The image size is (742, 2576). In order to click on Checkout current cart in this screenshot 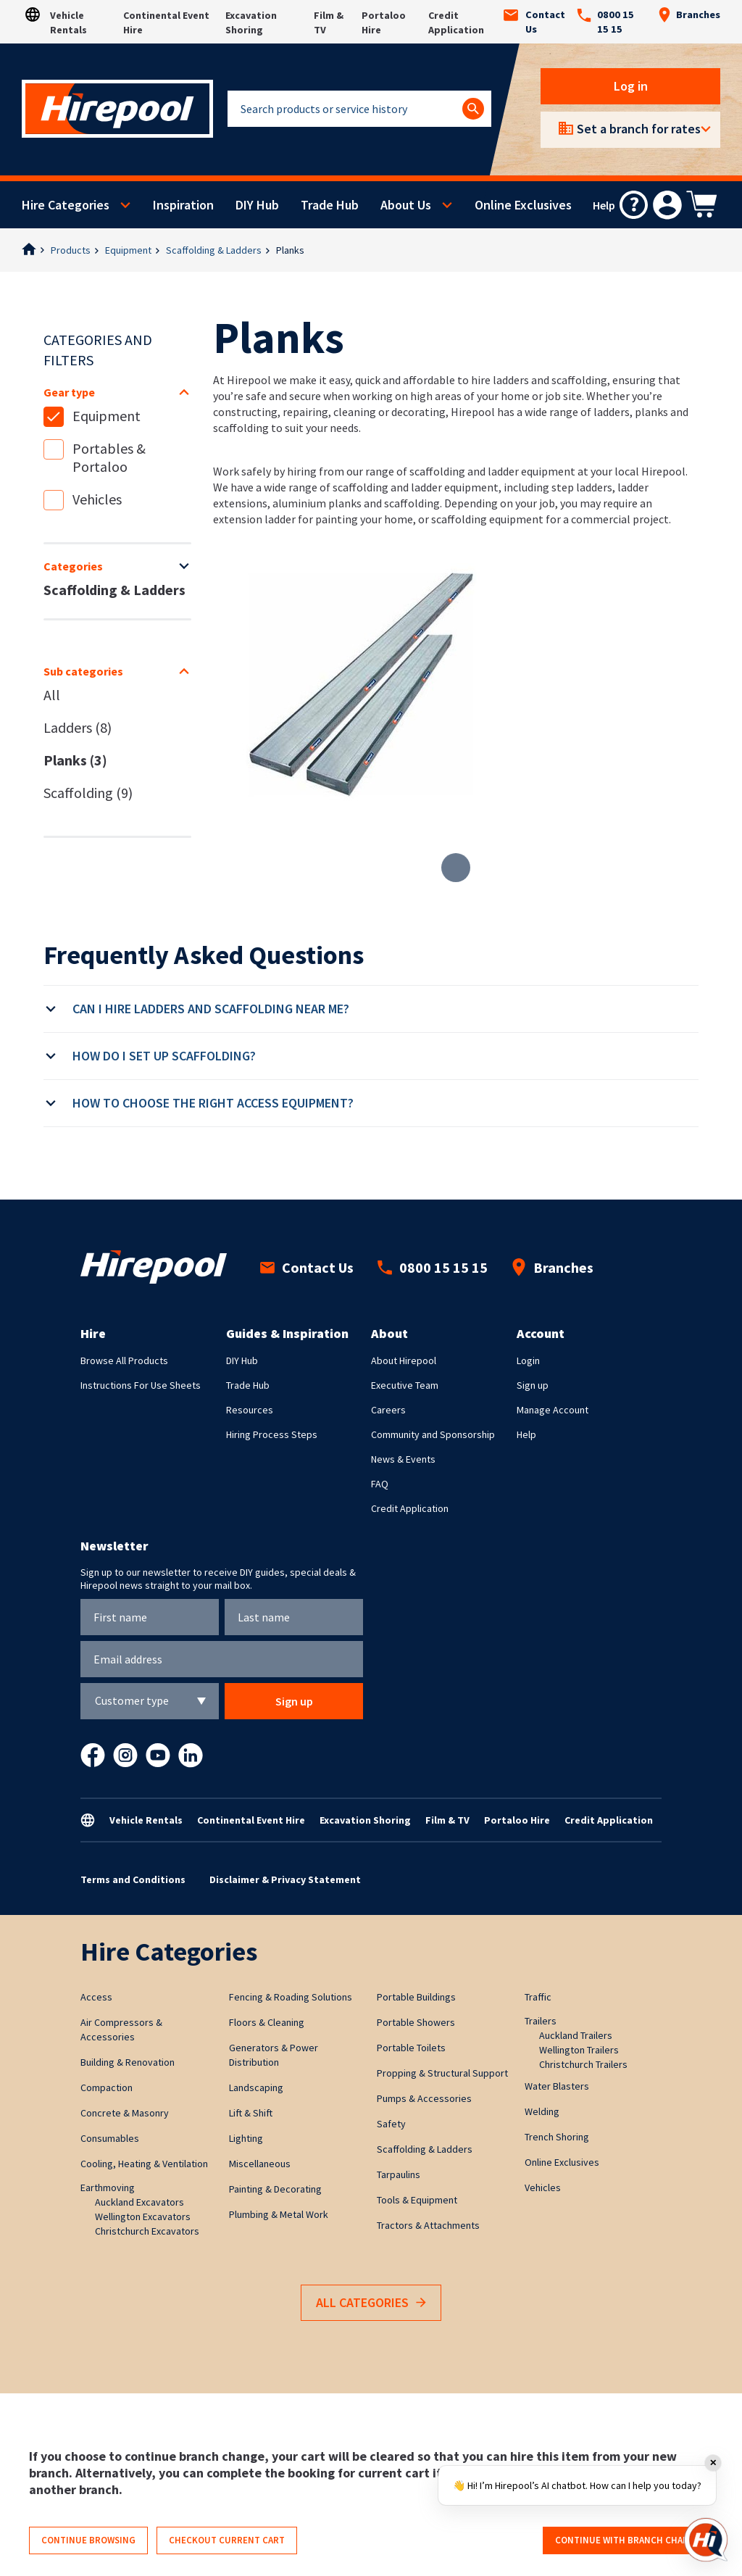, I will do `click(227, 2540)`.